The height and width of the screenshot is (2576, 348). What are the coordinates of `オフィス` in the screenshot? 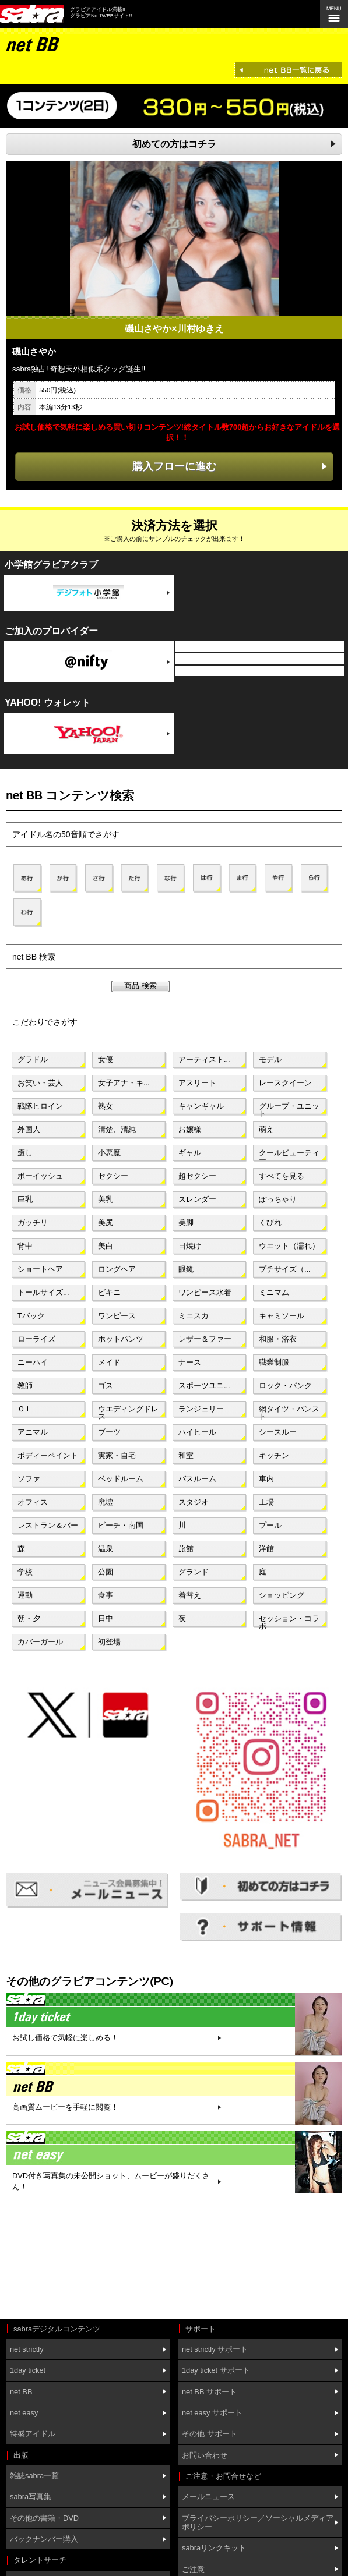 It's located at (32, 1502).